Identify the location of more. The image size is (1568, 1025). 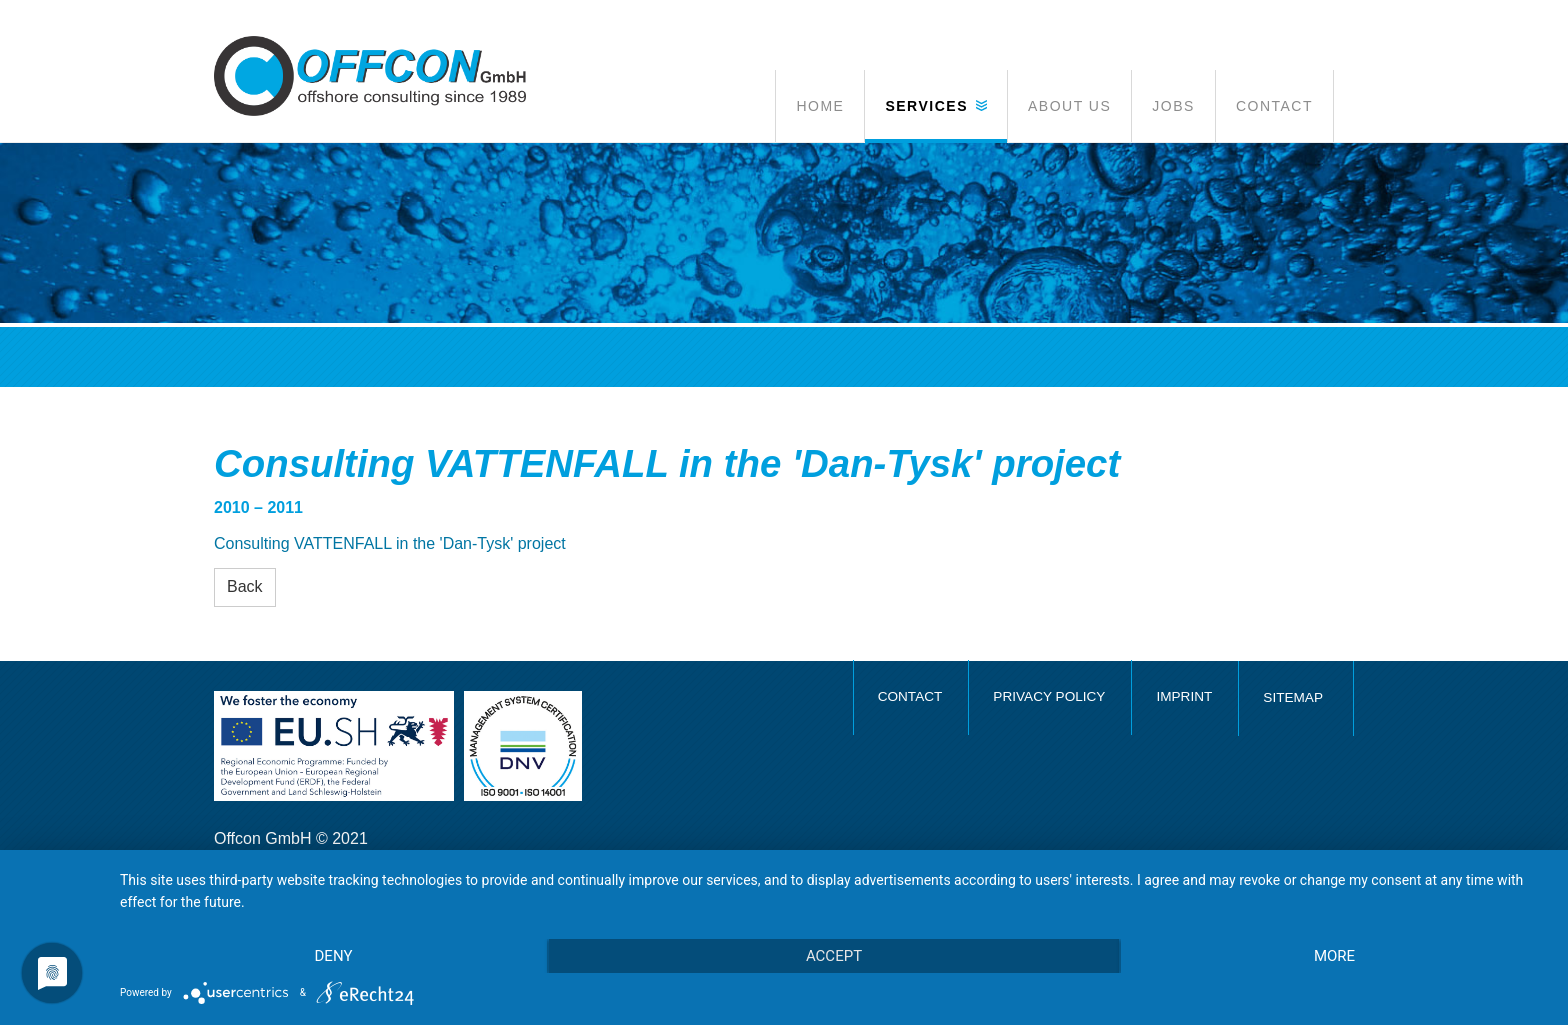
(1334, 956).